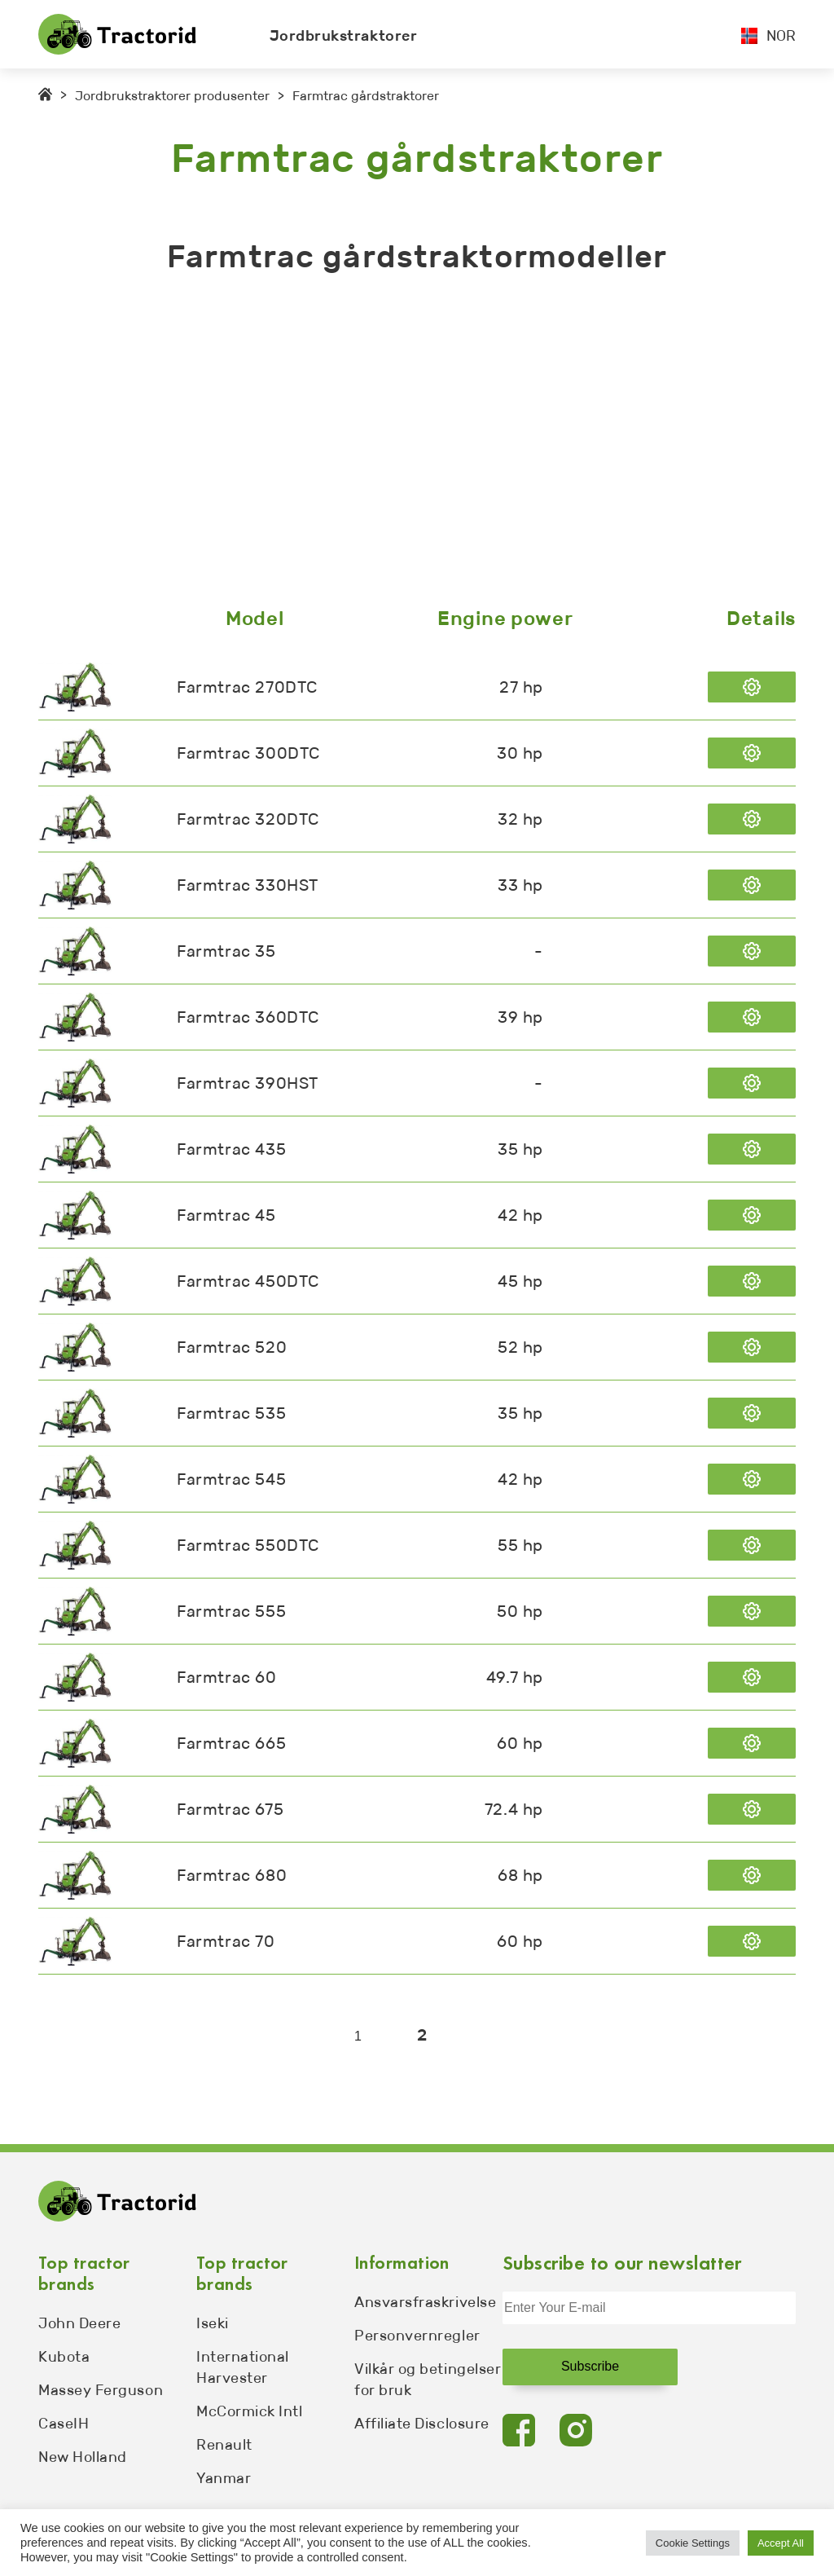 The width and height of the screenshot is (834, 2576). Describe the element at coordinates (212, 2323) in the screenshot. I see `Iseki` at that location.